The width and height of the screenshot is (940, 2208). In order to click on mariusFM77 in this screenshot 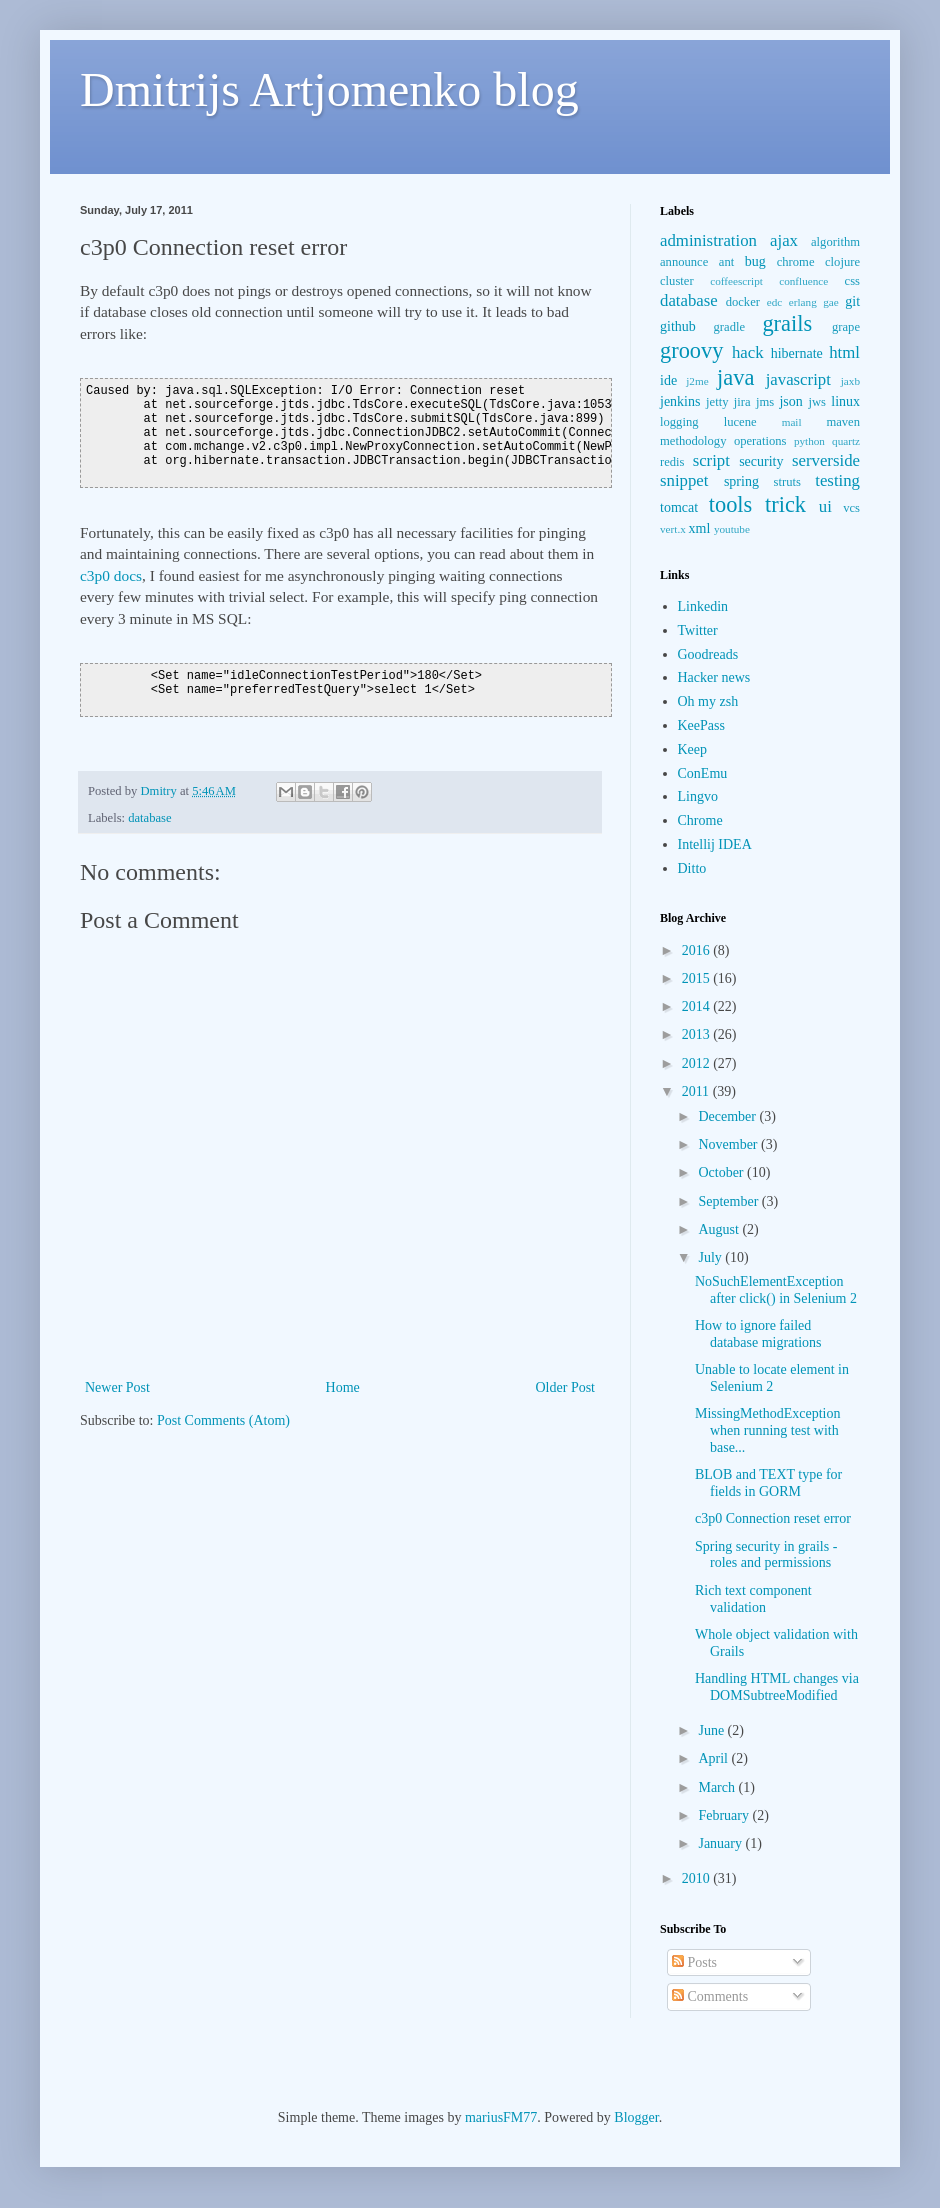, I will do `click(501, 2117)`.